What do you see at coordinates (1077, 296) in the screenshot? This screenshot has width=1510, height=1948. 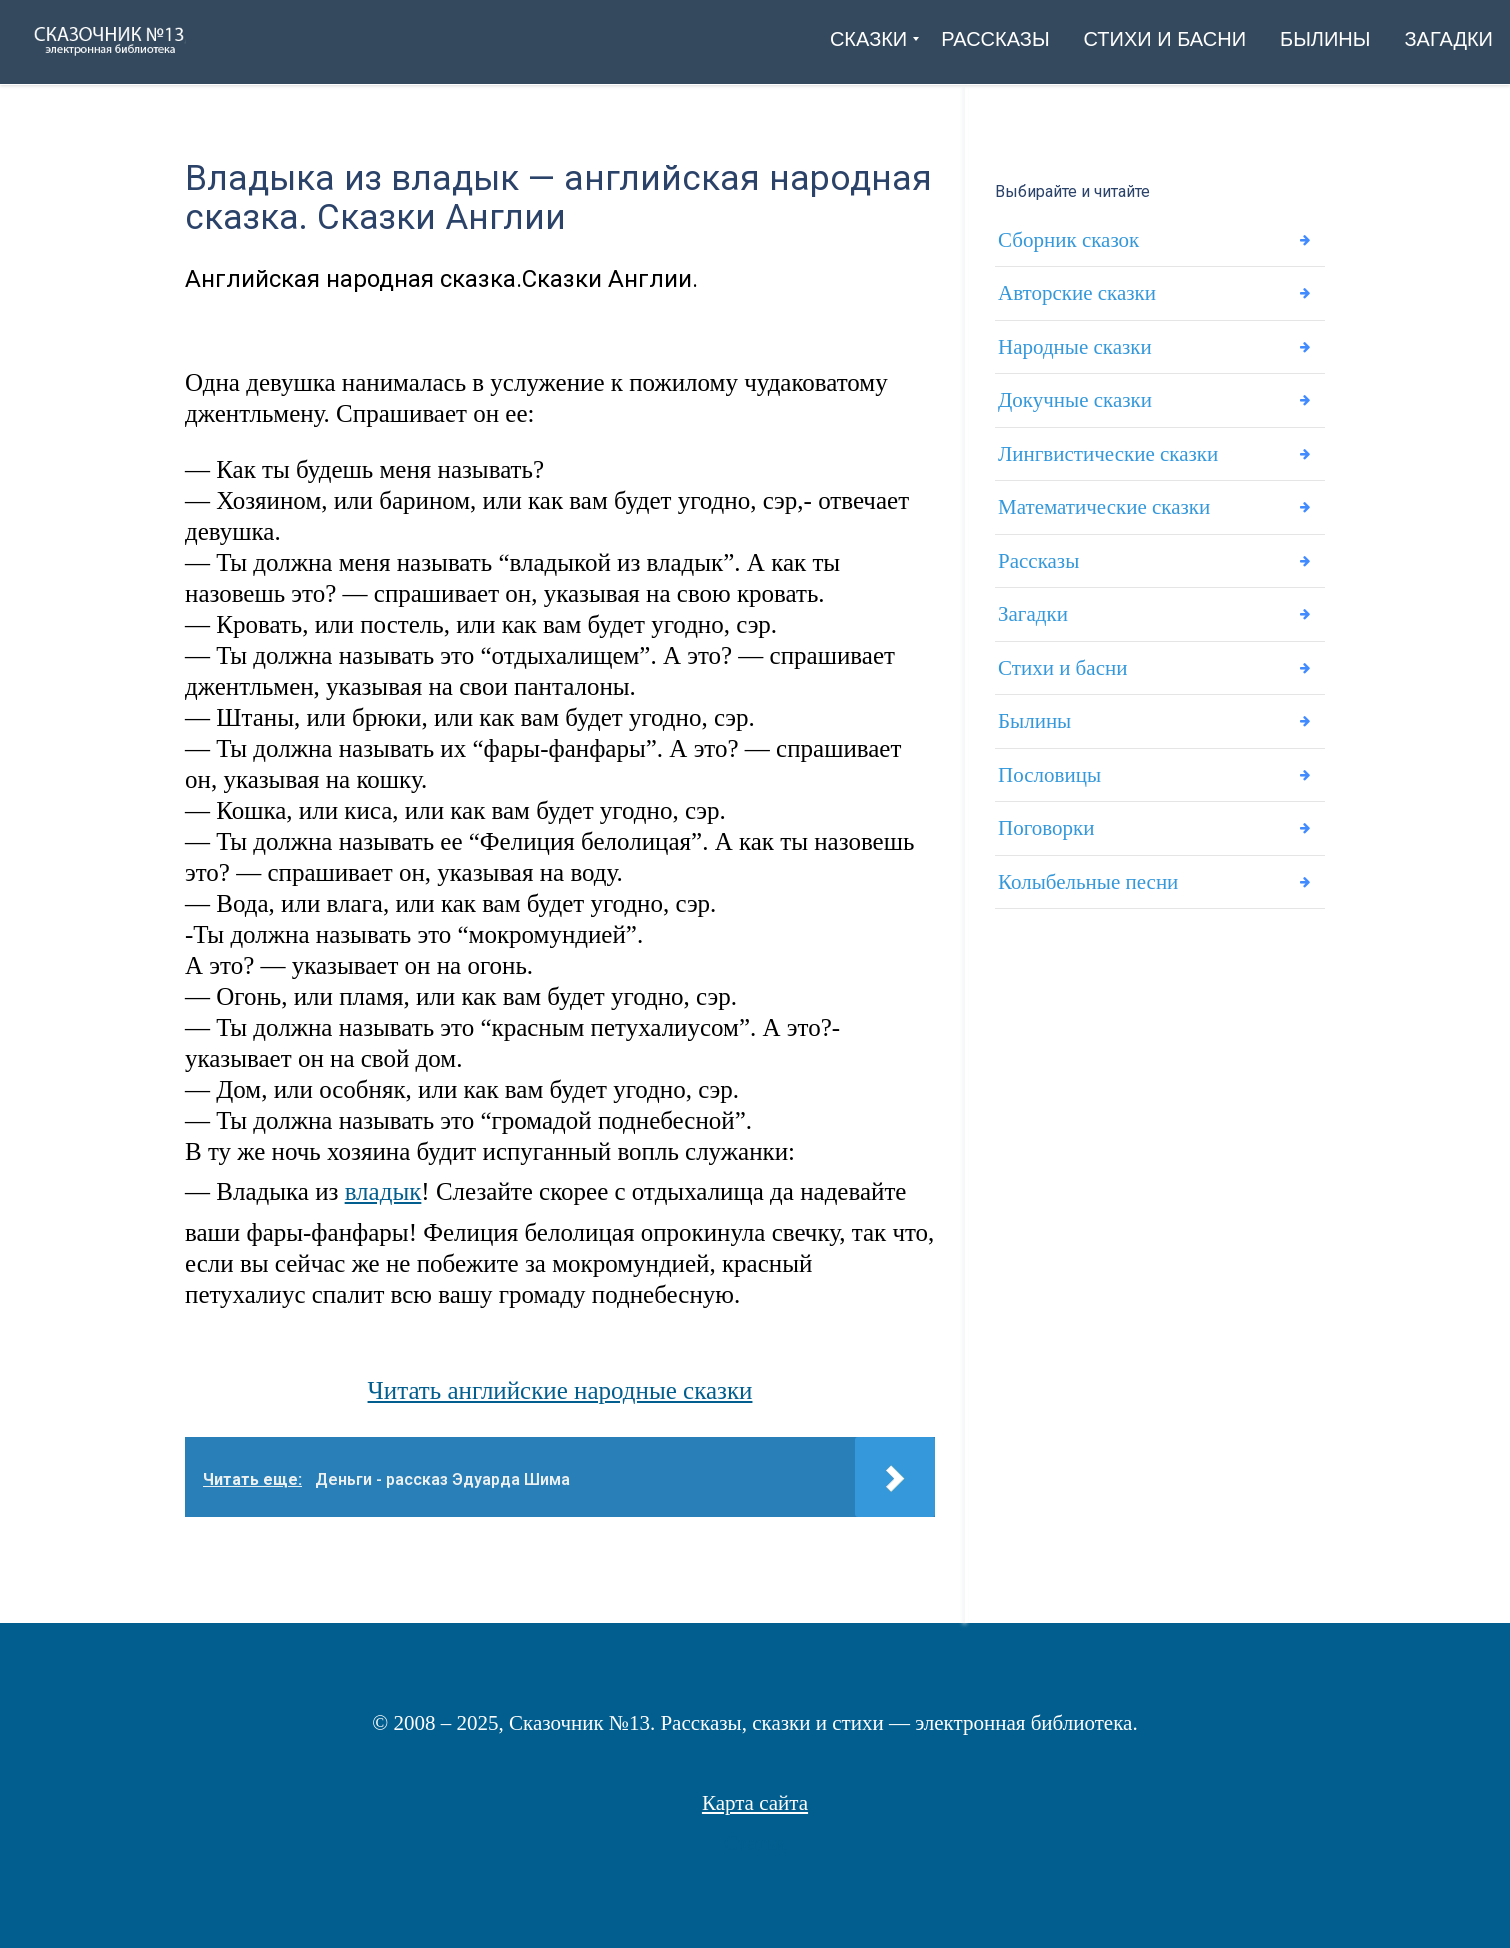 I see `Авторские сказки` at bounding box center [1077, 296].